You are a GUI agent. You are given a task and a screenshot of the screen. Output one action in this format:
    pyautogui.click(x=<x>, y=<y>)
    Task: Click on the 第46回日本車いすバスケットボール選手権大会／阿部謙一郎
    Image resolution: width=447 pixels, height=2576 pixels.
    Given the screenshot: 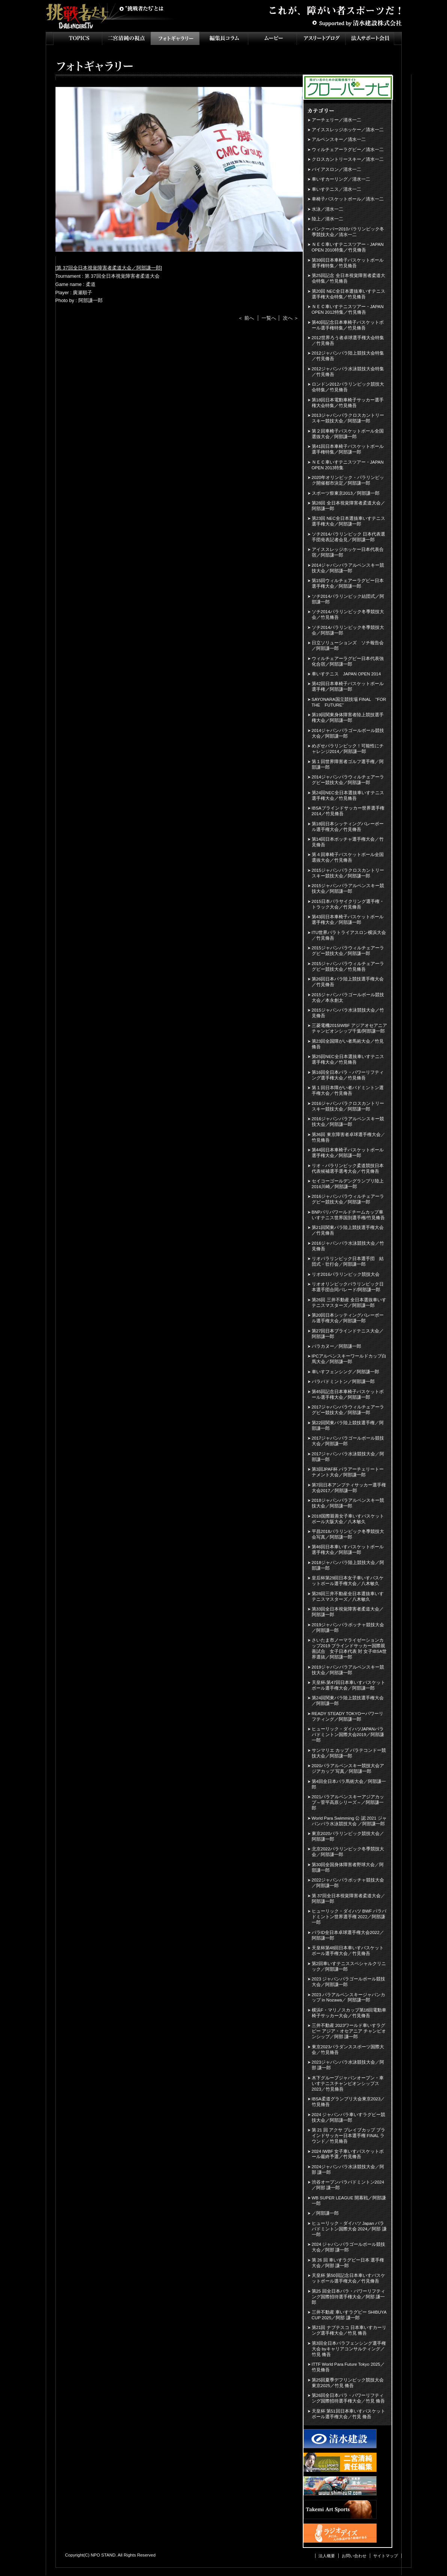 What is the action you would take?
    pyautogui.click(x=348, y=1550)
    